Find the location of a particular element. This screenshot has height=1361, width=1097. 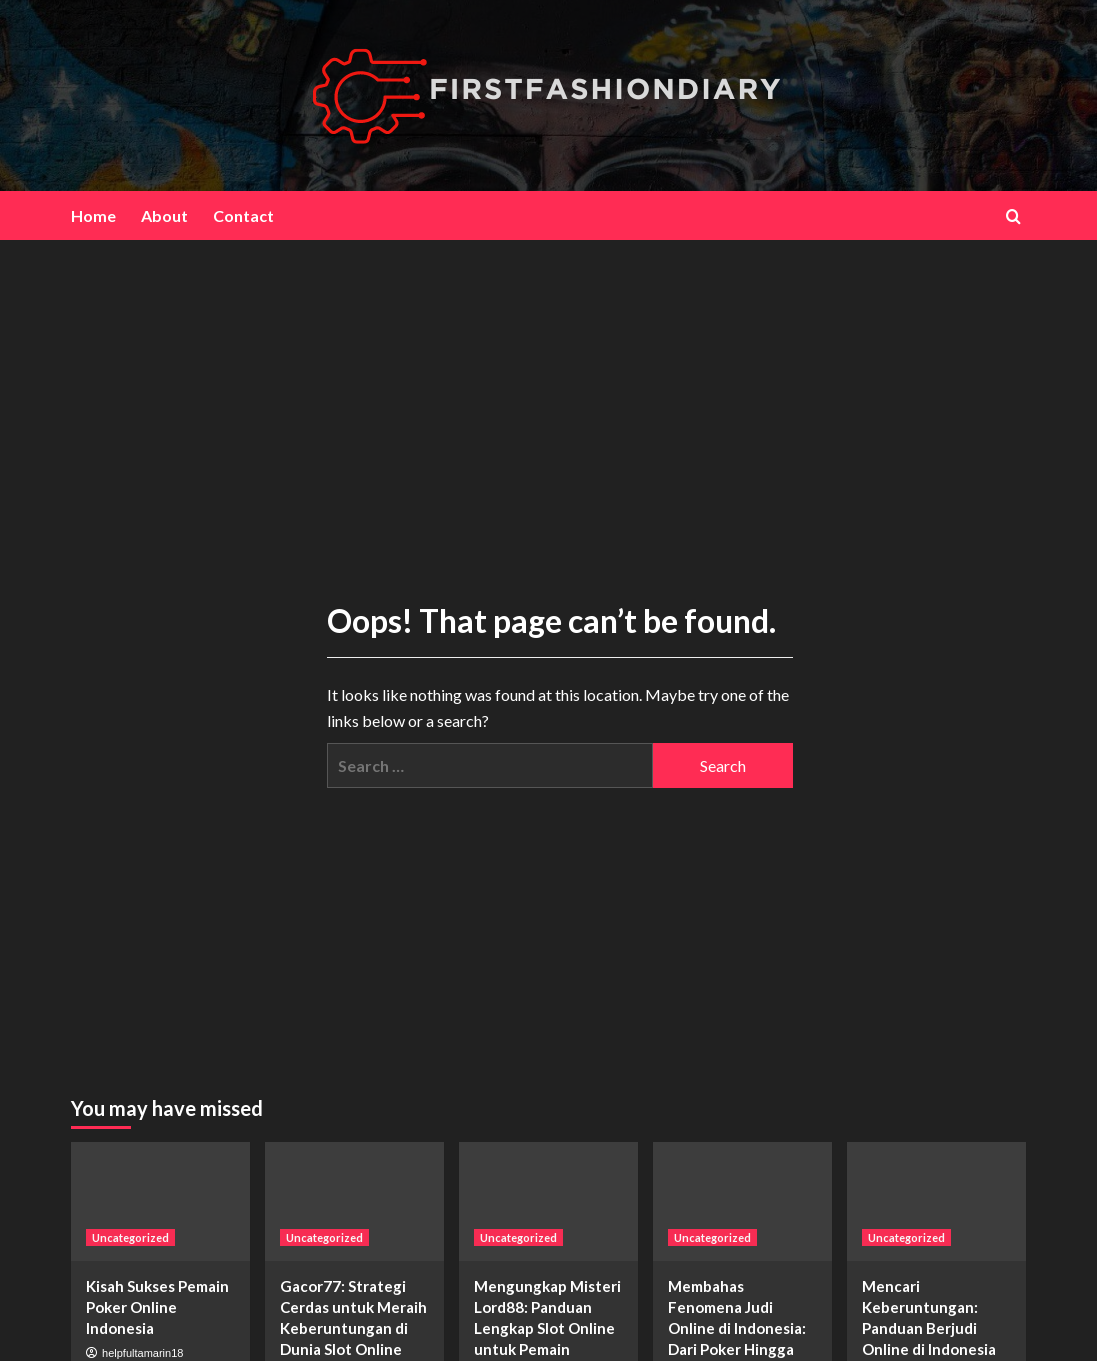

helpfultamarin18 is located at coordinates (142, 1353).